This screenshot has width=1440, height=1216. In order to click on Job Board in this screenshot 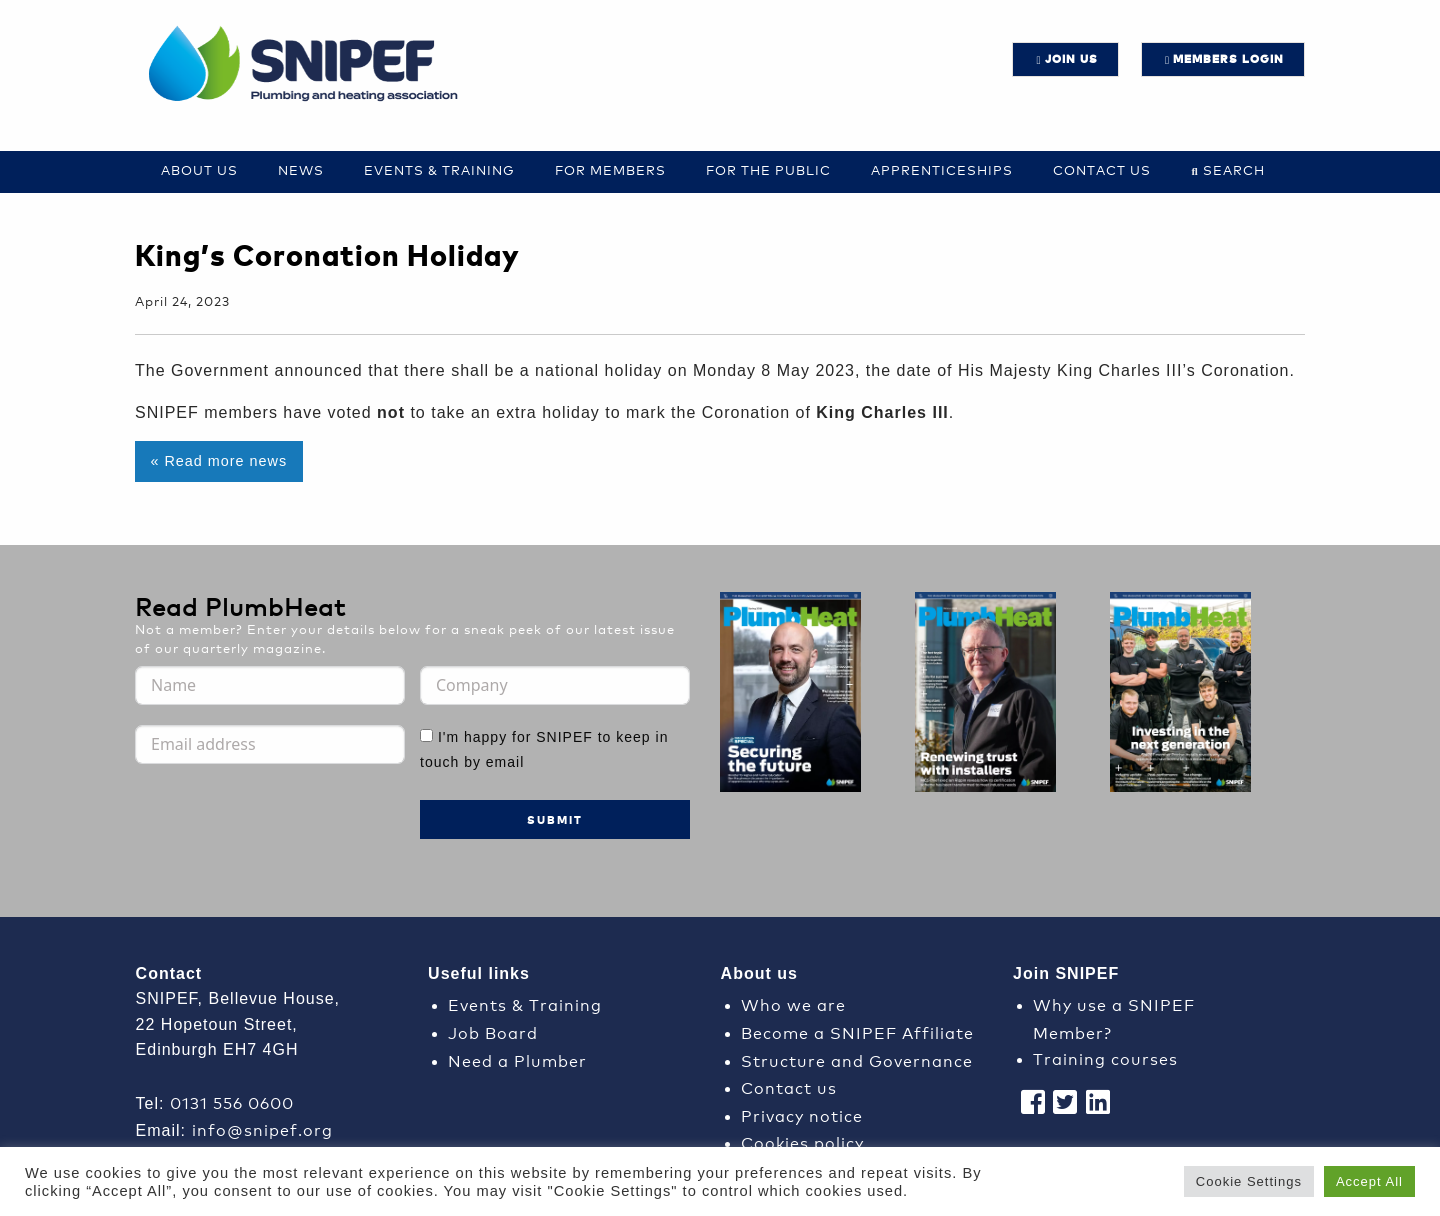, I will do `click(493, 1031)`.